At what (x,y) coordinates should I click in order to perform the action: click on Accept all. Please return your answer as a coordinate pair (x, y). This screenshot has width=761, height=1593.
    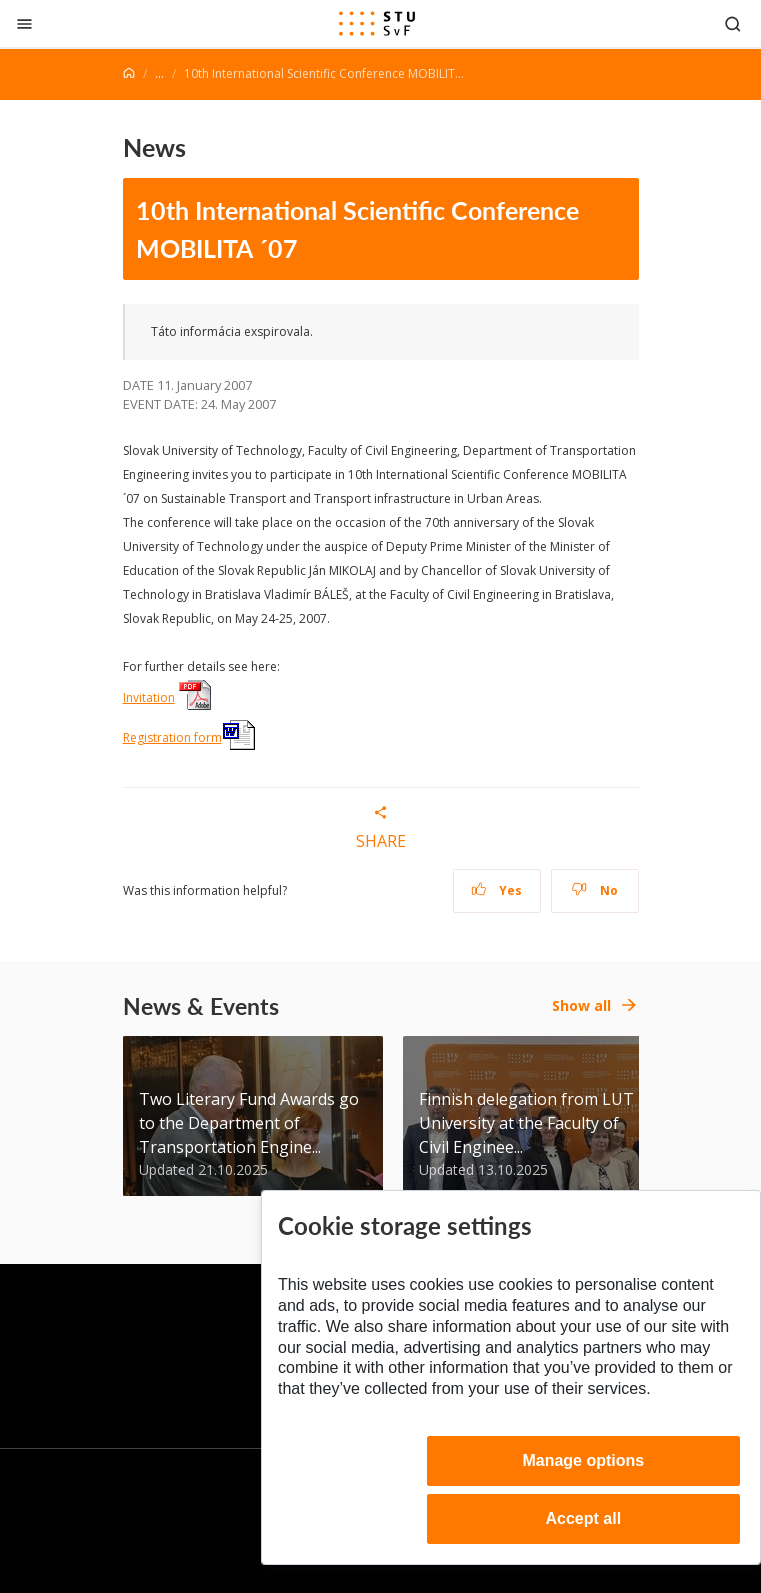
    Looking at the image, I should click on (584, 1518).